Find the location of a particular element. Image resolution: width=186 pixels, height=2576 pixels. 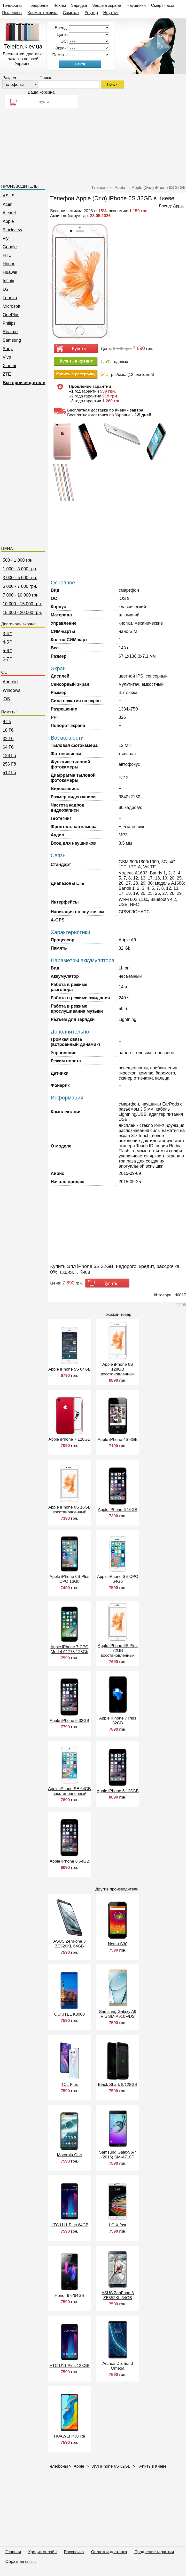

Nomu S30 is located at coordinates (117, 1944).